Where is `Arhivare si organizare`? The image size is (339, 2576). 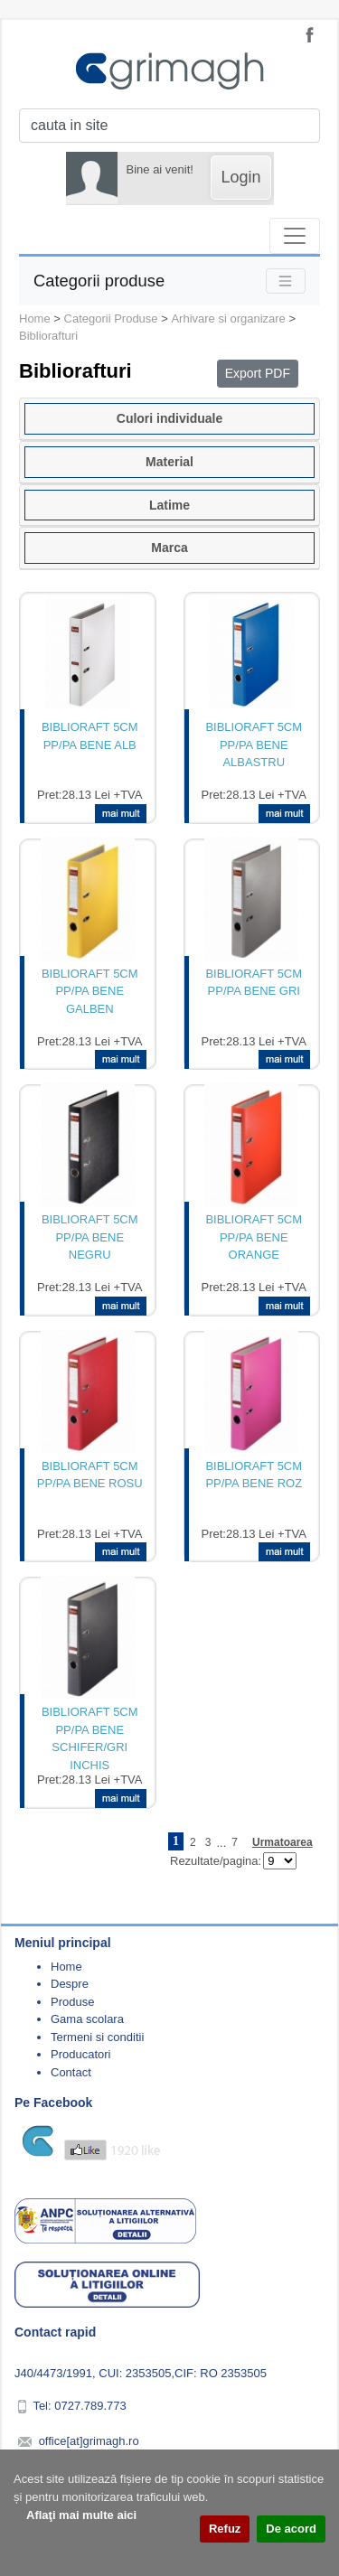
Arhivare si organizare is located at coordinates (228, 318).